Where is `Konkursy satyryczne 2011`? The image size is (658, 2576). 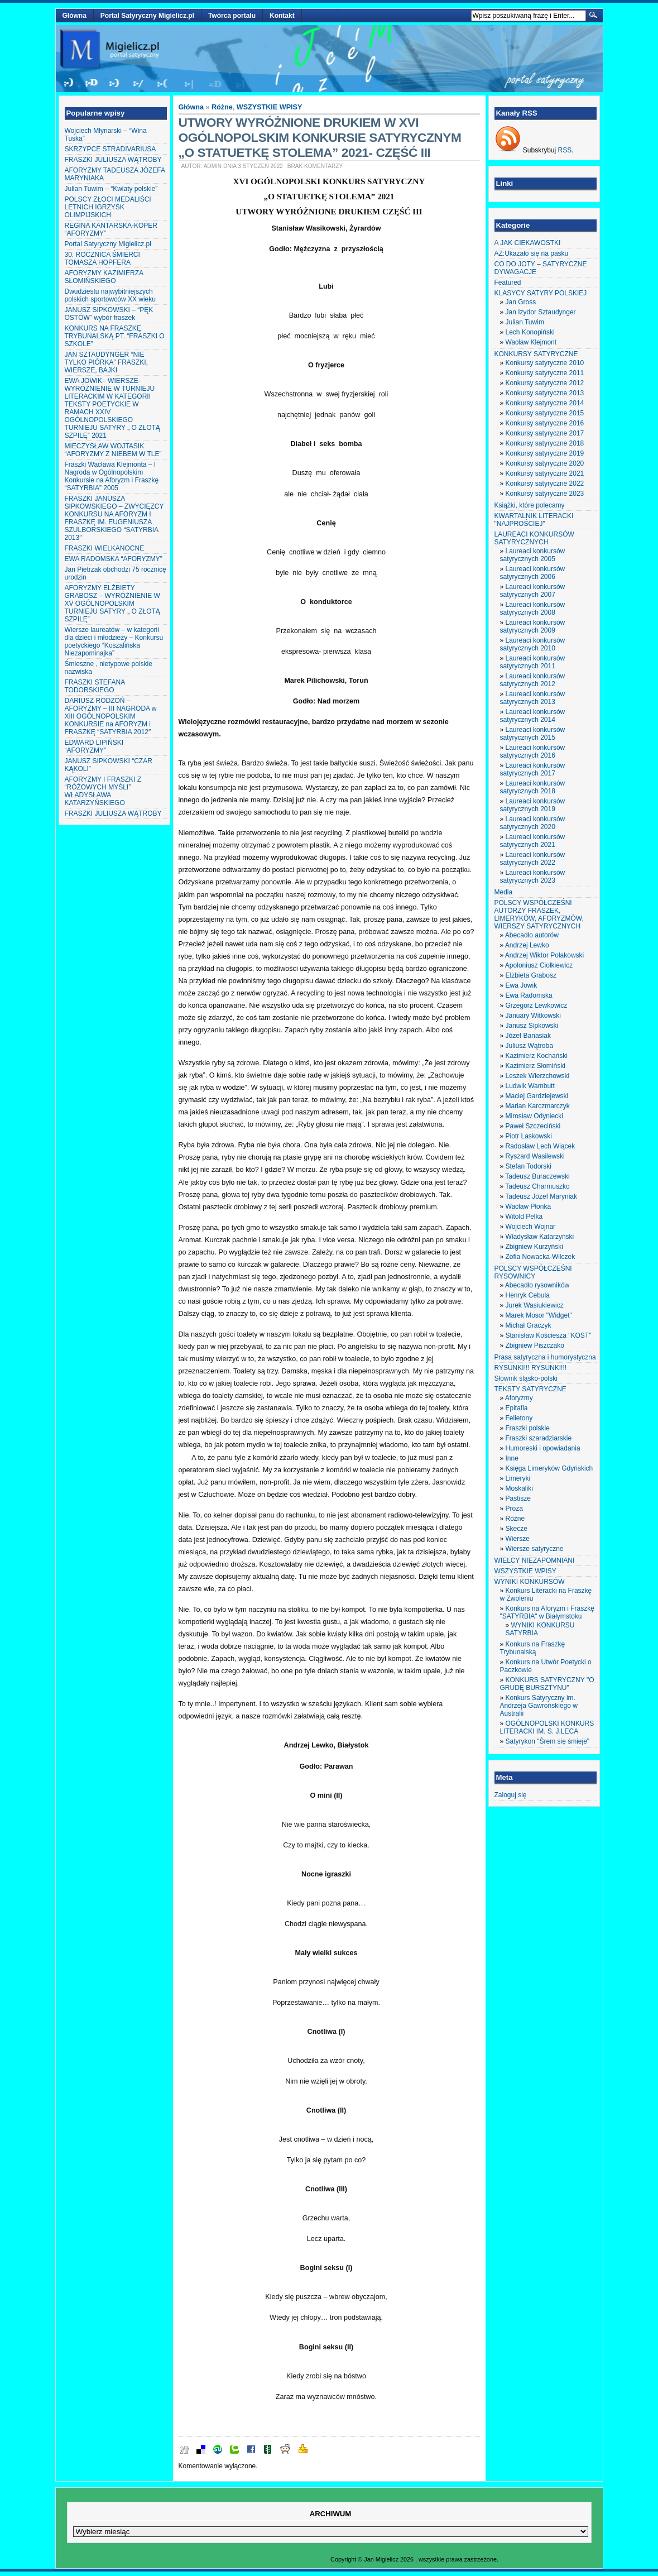 Konkursy satyryczne 2011 is located at coordinates (545, 373).